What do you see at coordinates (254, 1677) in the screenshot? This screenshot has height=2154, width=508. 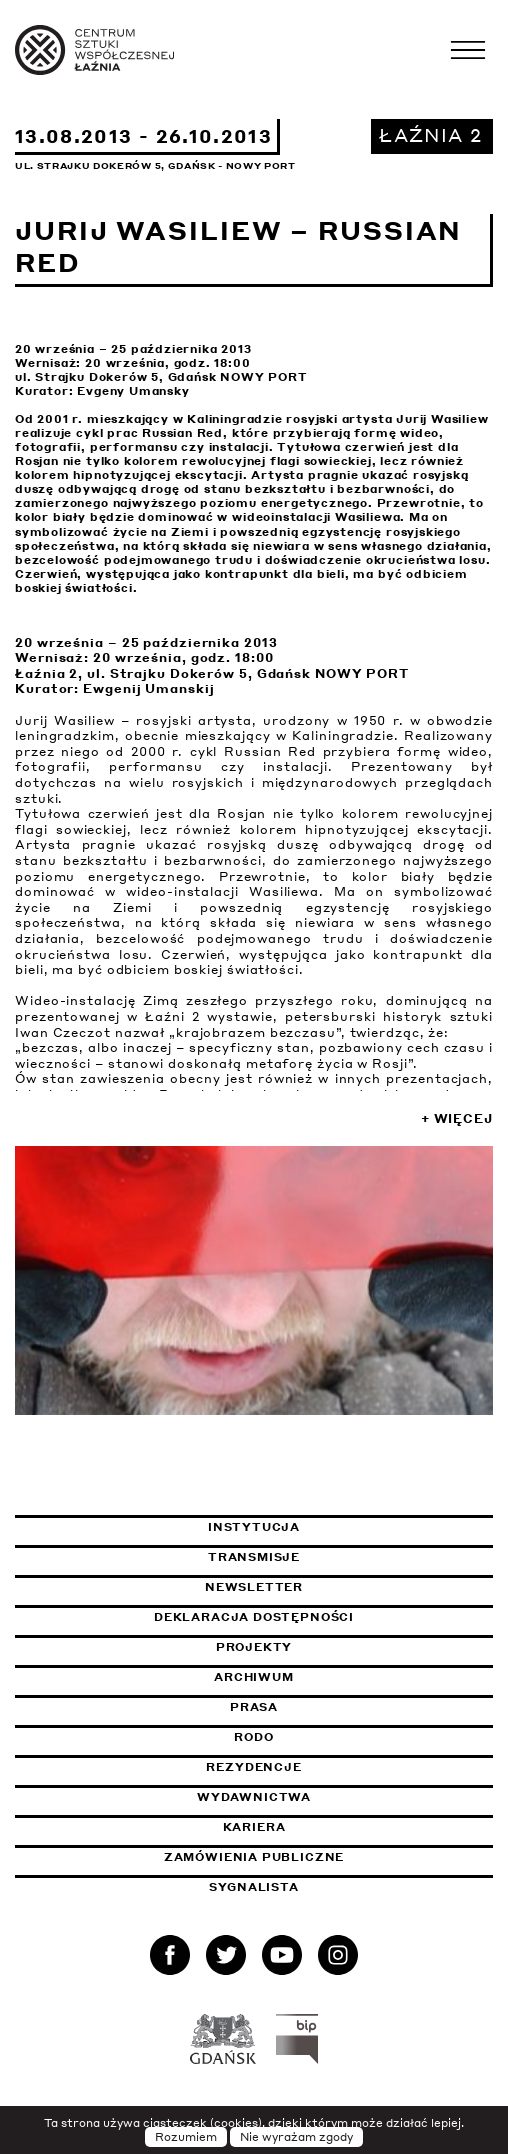 I see `Archiwum` at bounding box center [254, 1677].